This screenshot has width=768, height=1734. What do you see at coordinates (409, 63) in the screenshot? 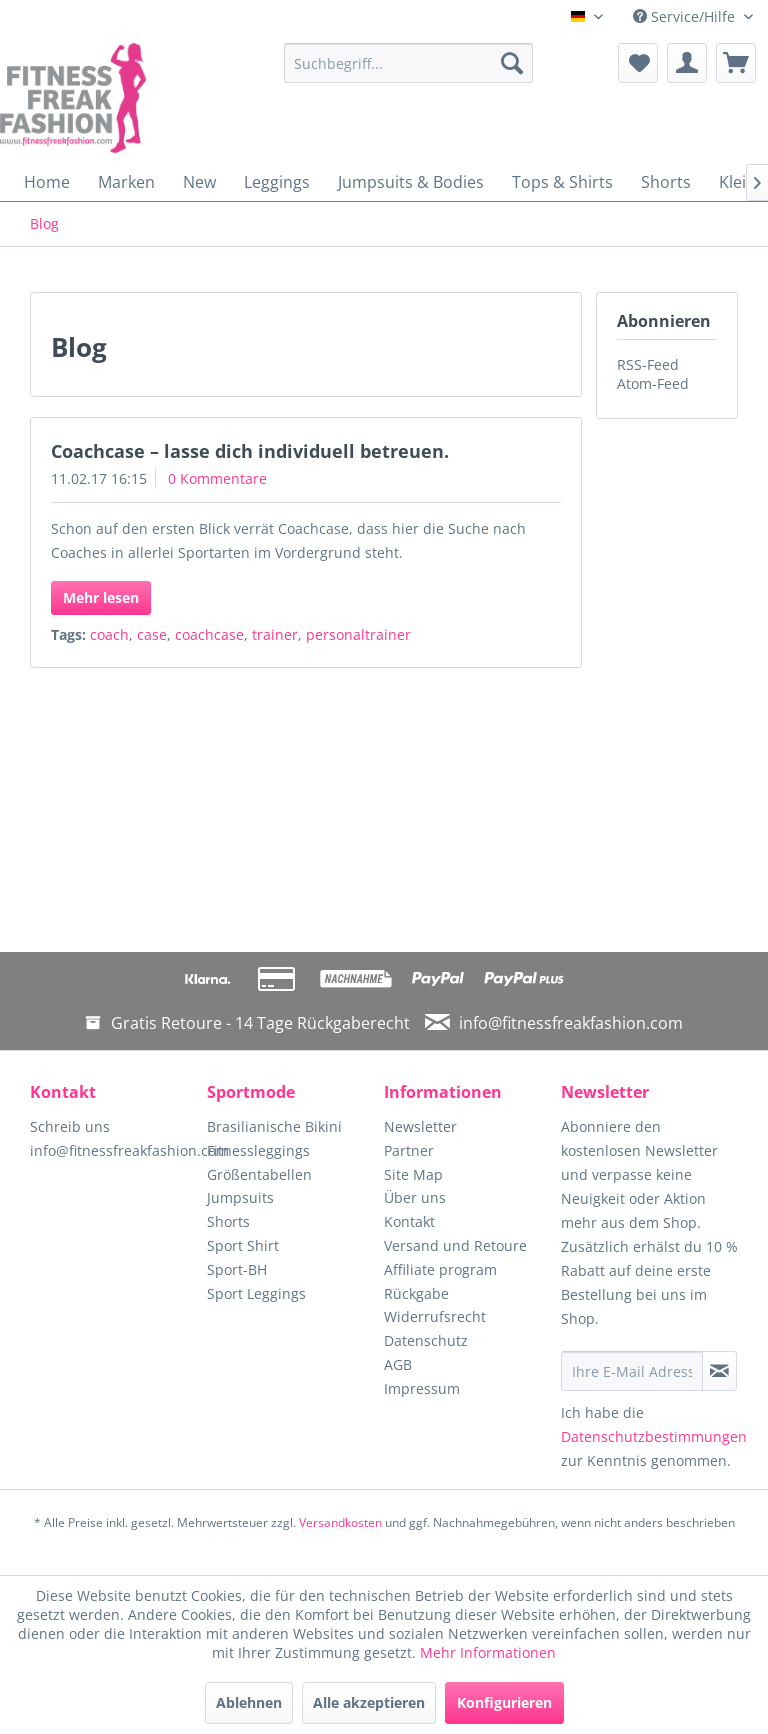
I see `[Suchbegriff...]` at bounding box center [409, 63].